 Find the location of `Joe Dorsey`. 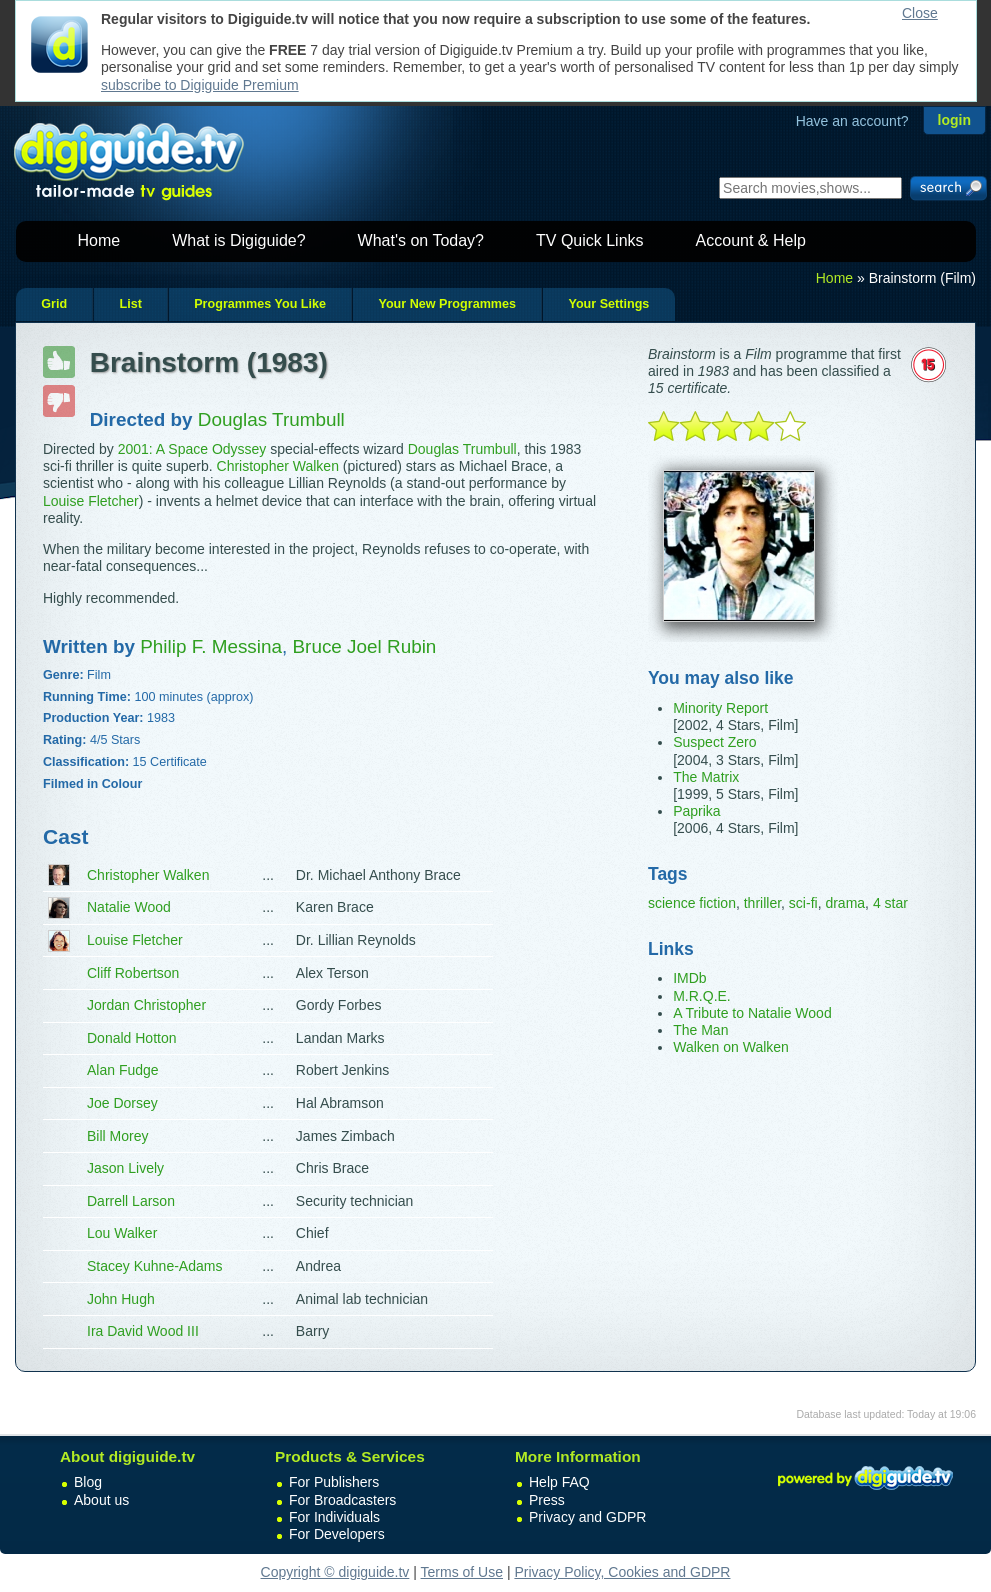

Joe Dorsey is located at coordinates (122, 1103).